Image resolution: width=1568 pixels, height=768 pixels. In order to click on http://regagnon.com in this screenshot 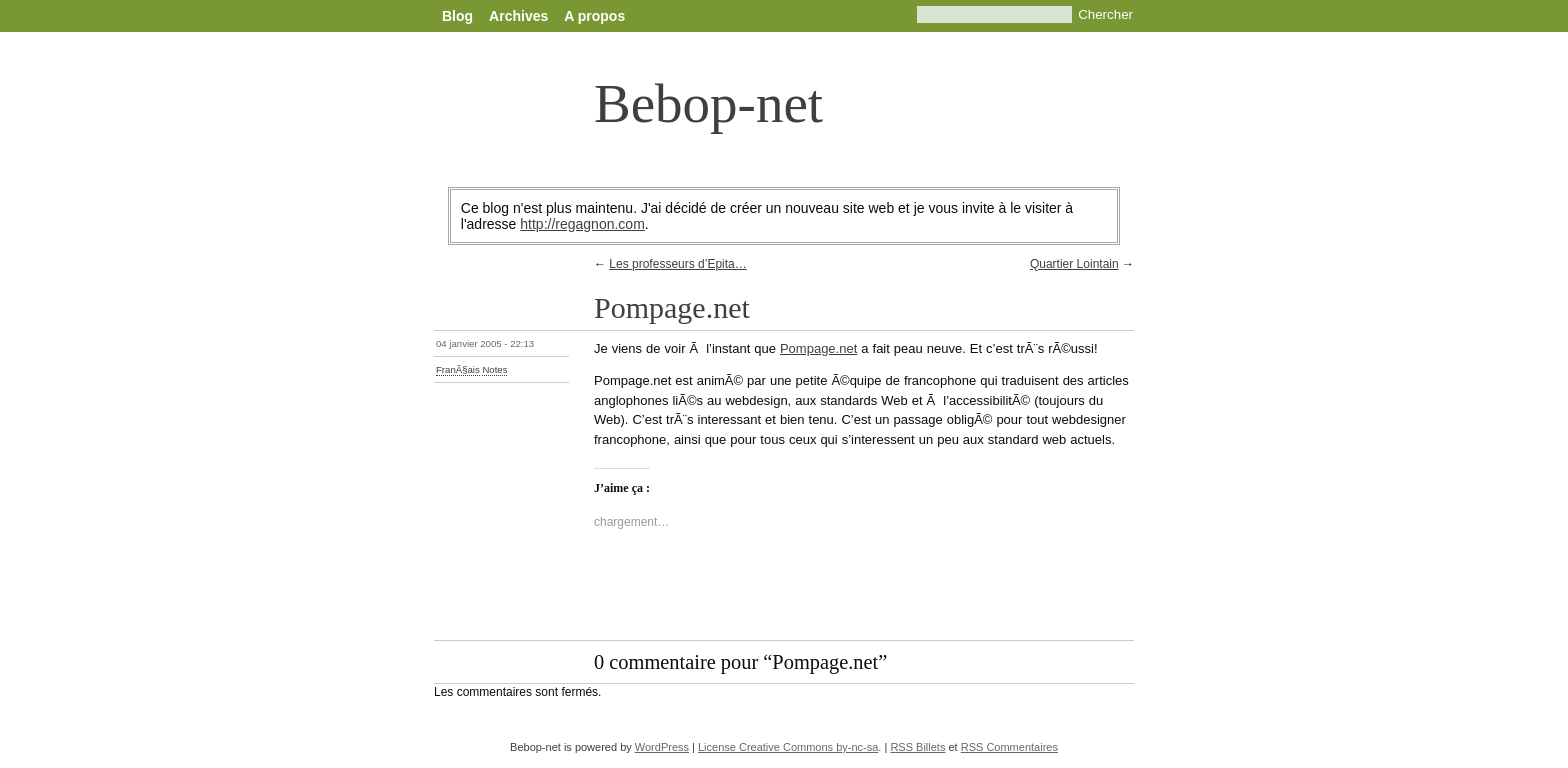, I will do `click(582, 224)`.